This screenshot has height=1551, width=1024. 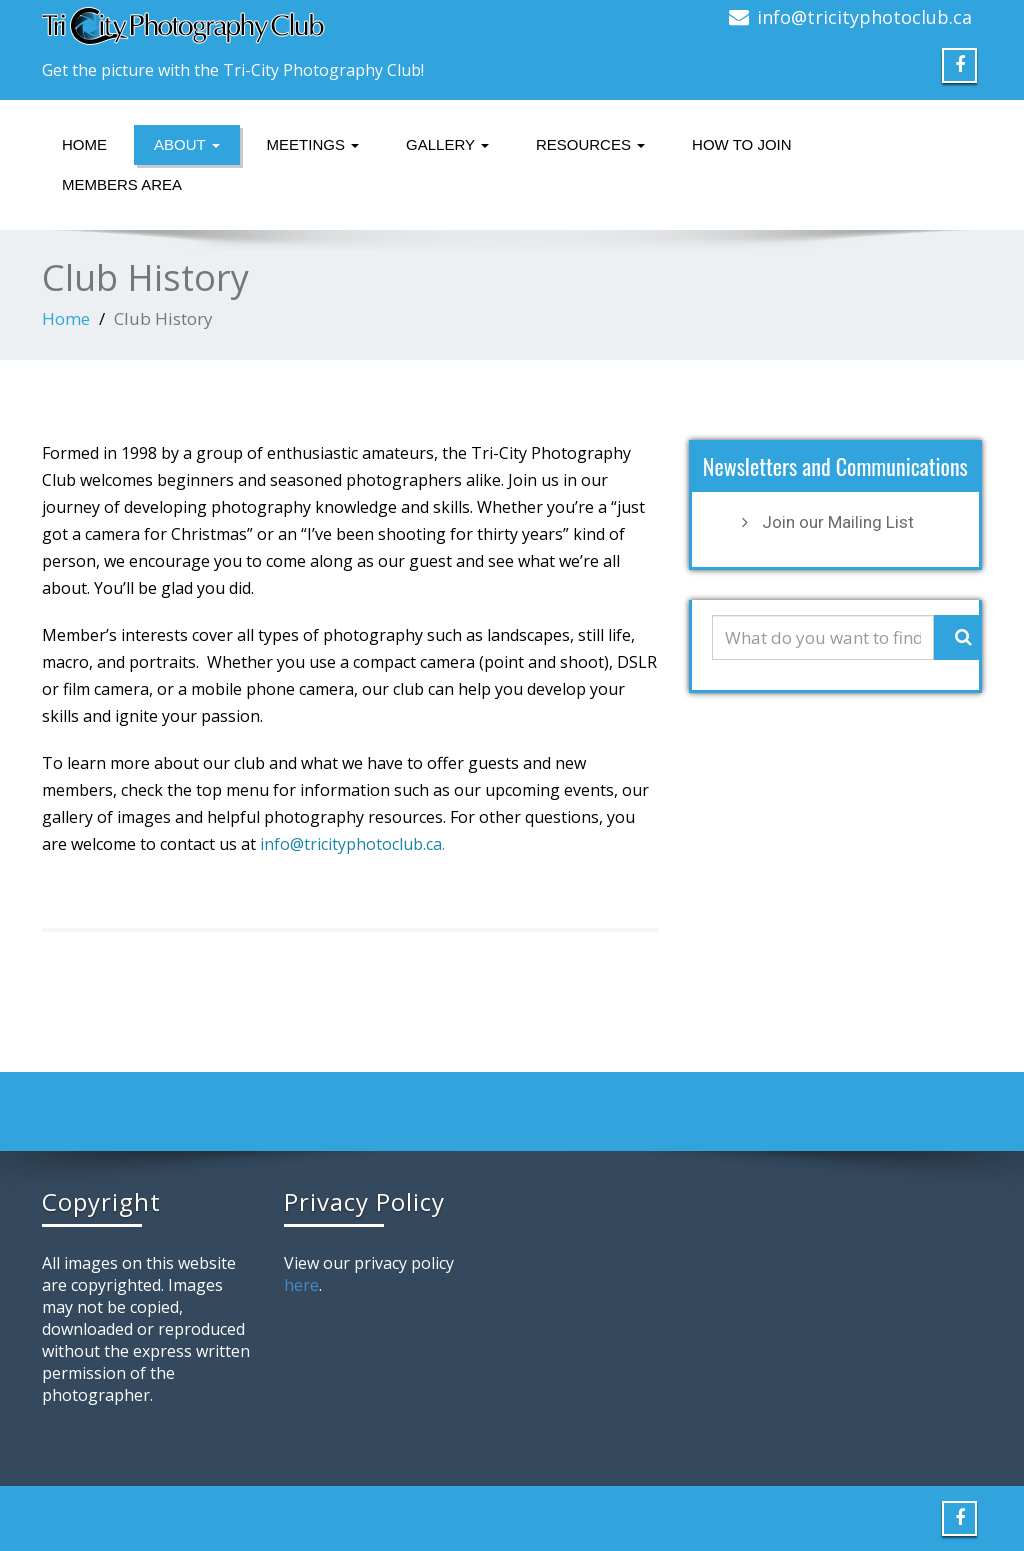 I want to click on How to Join, so click(x=741, y=144).